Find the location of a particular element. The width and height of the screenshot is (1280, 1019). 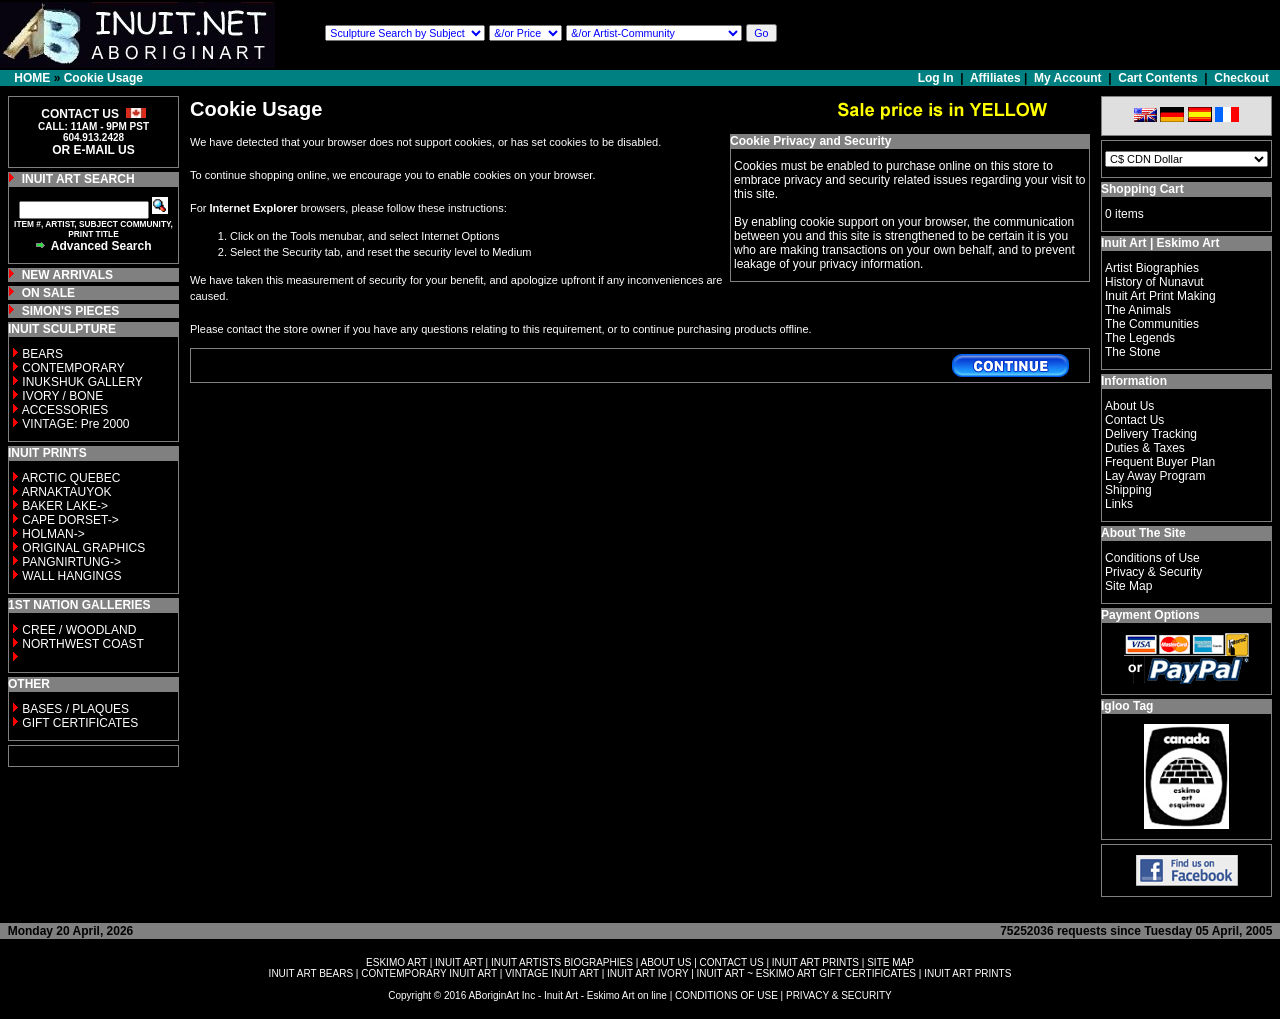

My Account is located at coordinates (1068, 78).